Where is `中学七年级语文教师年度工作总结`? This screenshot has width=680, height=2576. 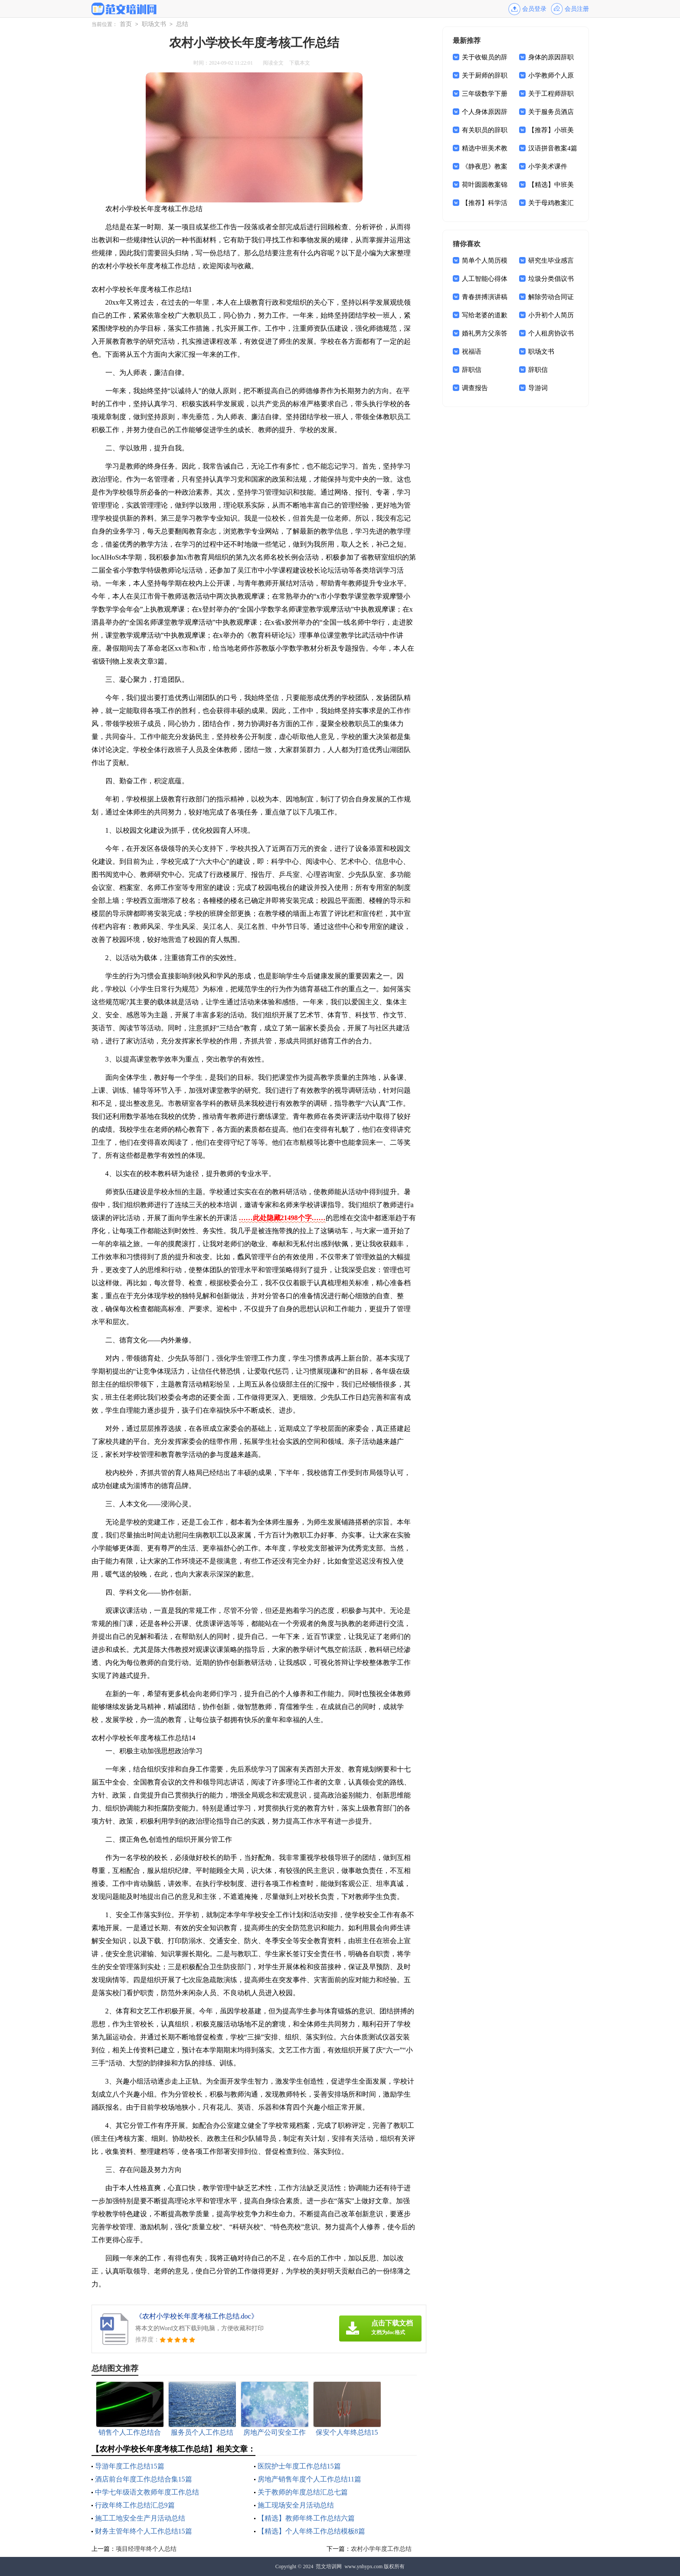
中学七年级语文教师年度工作总结 is located at coordinates (147, 2492).